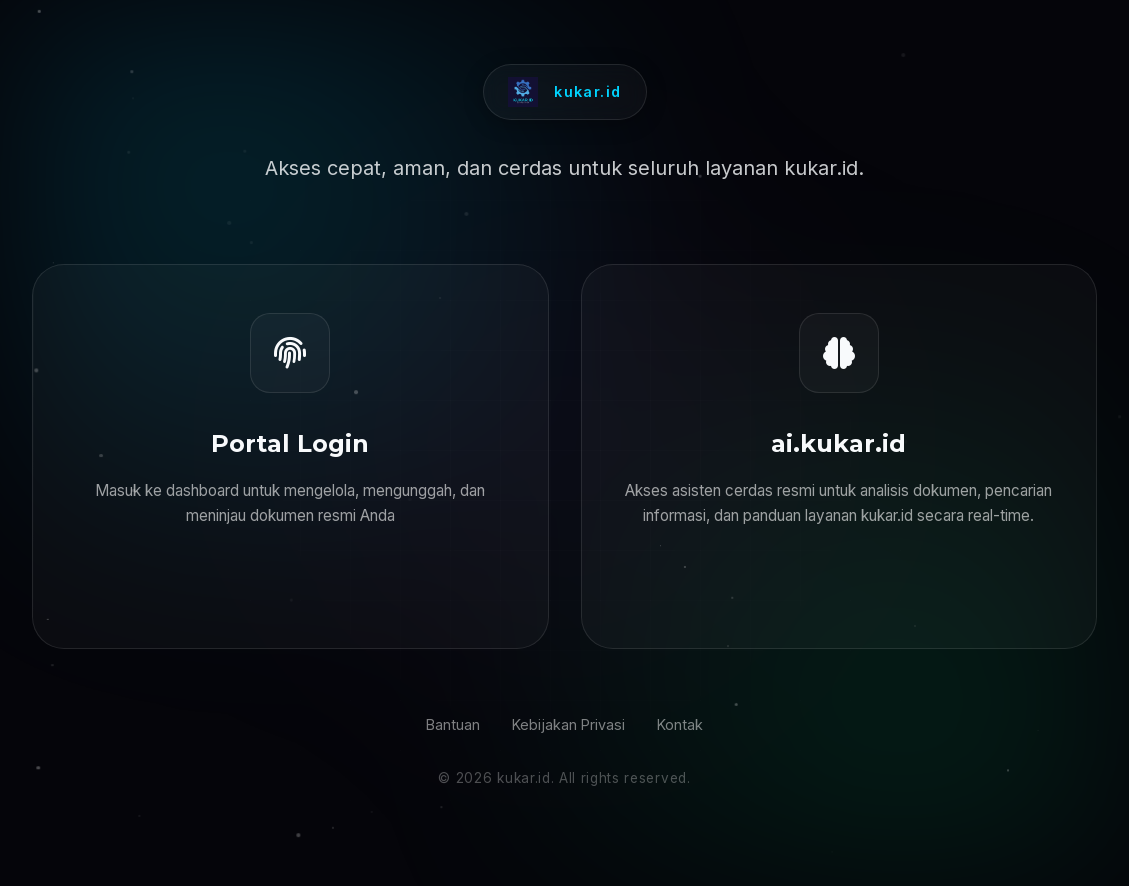  What do you see at coordinates (453, 724) in the screenshot?
I see `Bantuan` at bounding box center [453, 724].